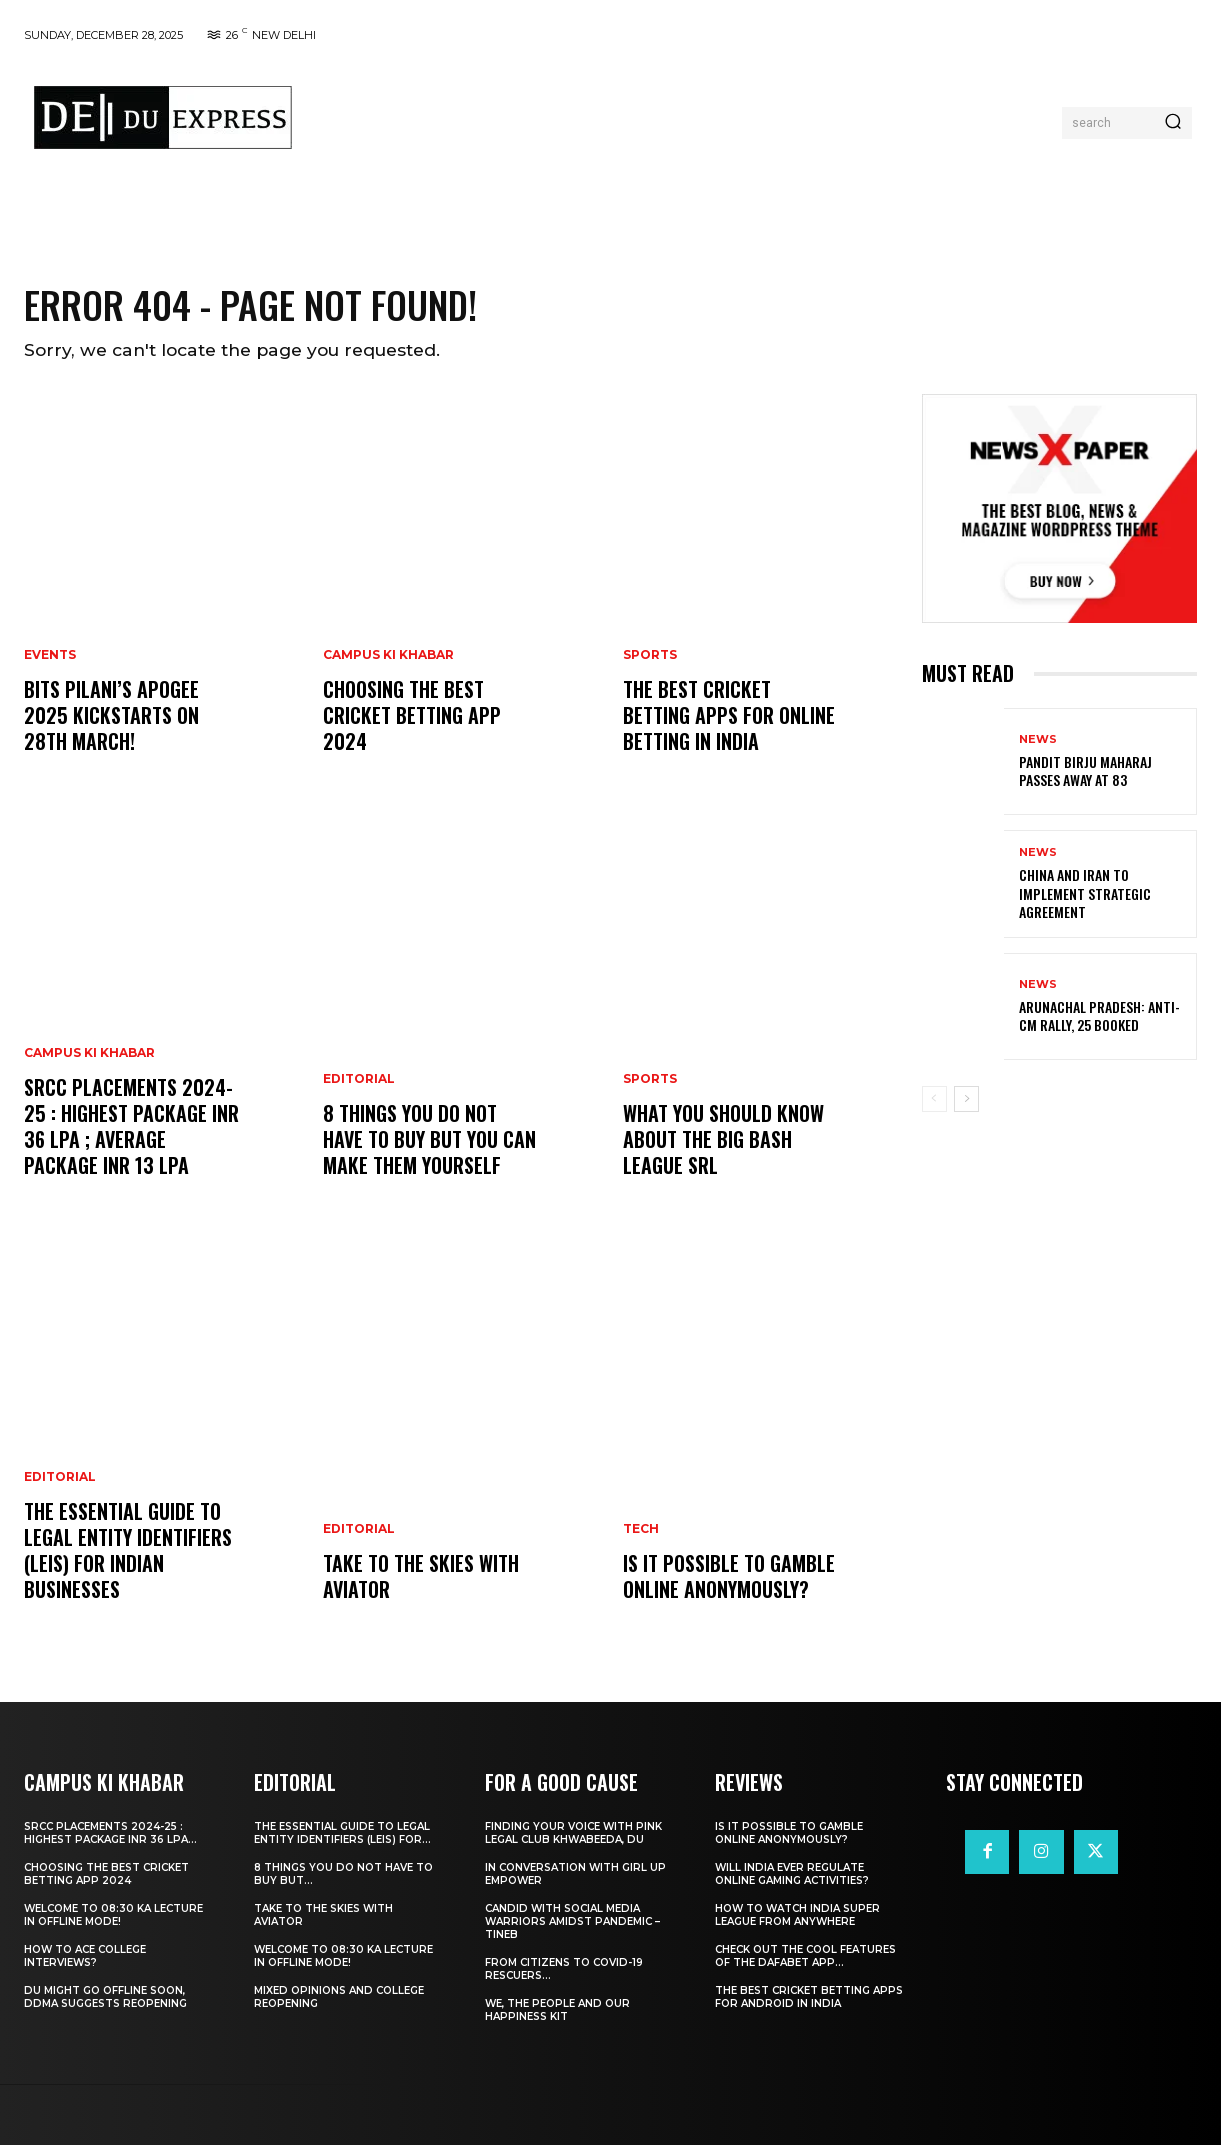 This screenshot has height=2149, width=1221. Describe the element at coordinates (723, 1143) in the screenshot. I see `What You Should Know about the Big Bash League SRL` at that location.